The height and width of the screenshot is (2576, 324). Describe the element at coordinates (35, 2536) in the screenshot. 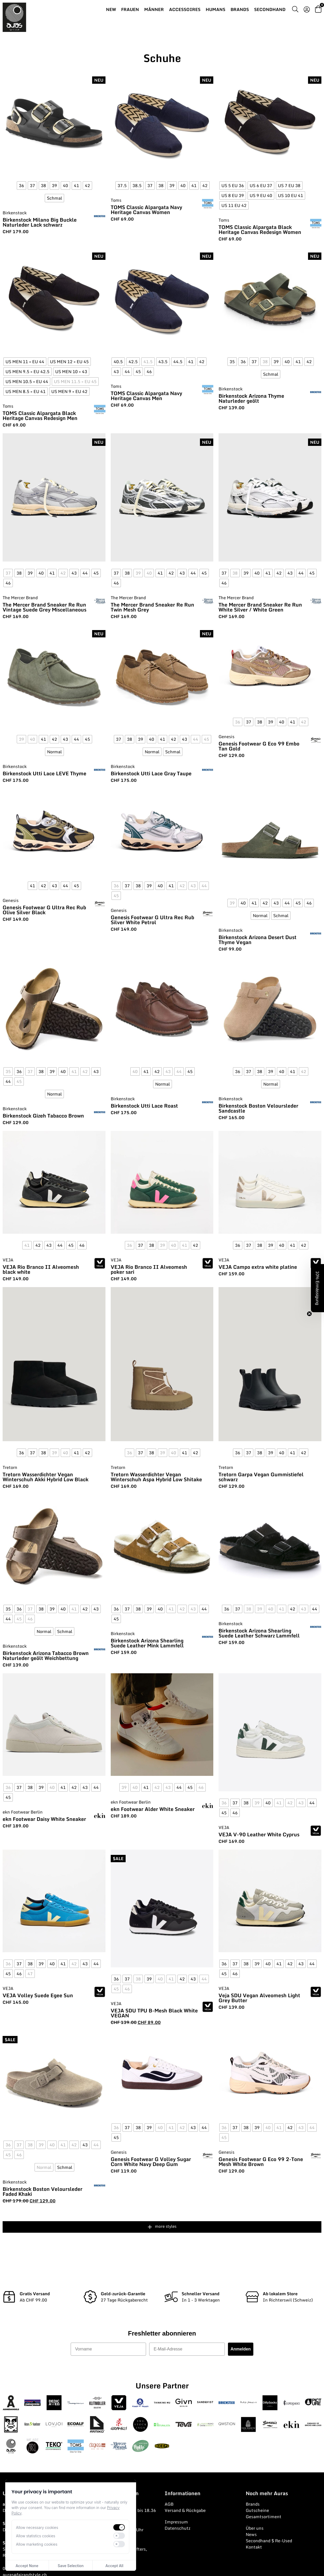

I see `Allow statistics cookies` at that location.